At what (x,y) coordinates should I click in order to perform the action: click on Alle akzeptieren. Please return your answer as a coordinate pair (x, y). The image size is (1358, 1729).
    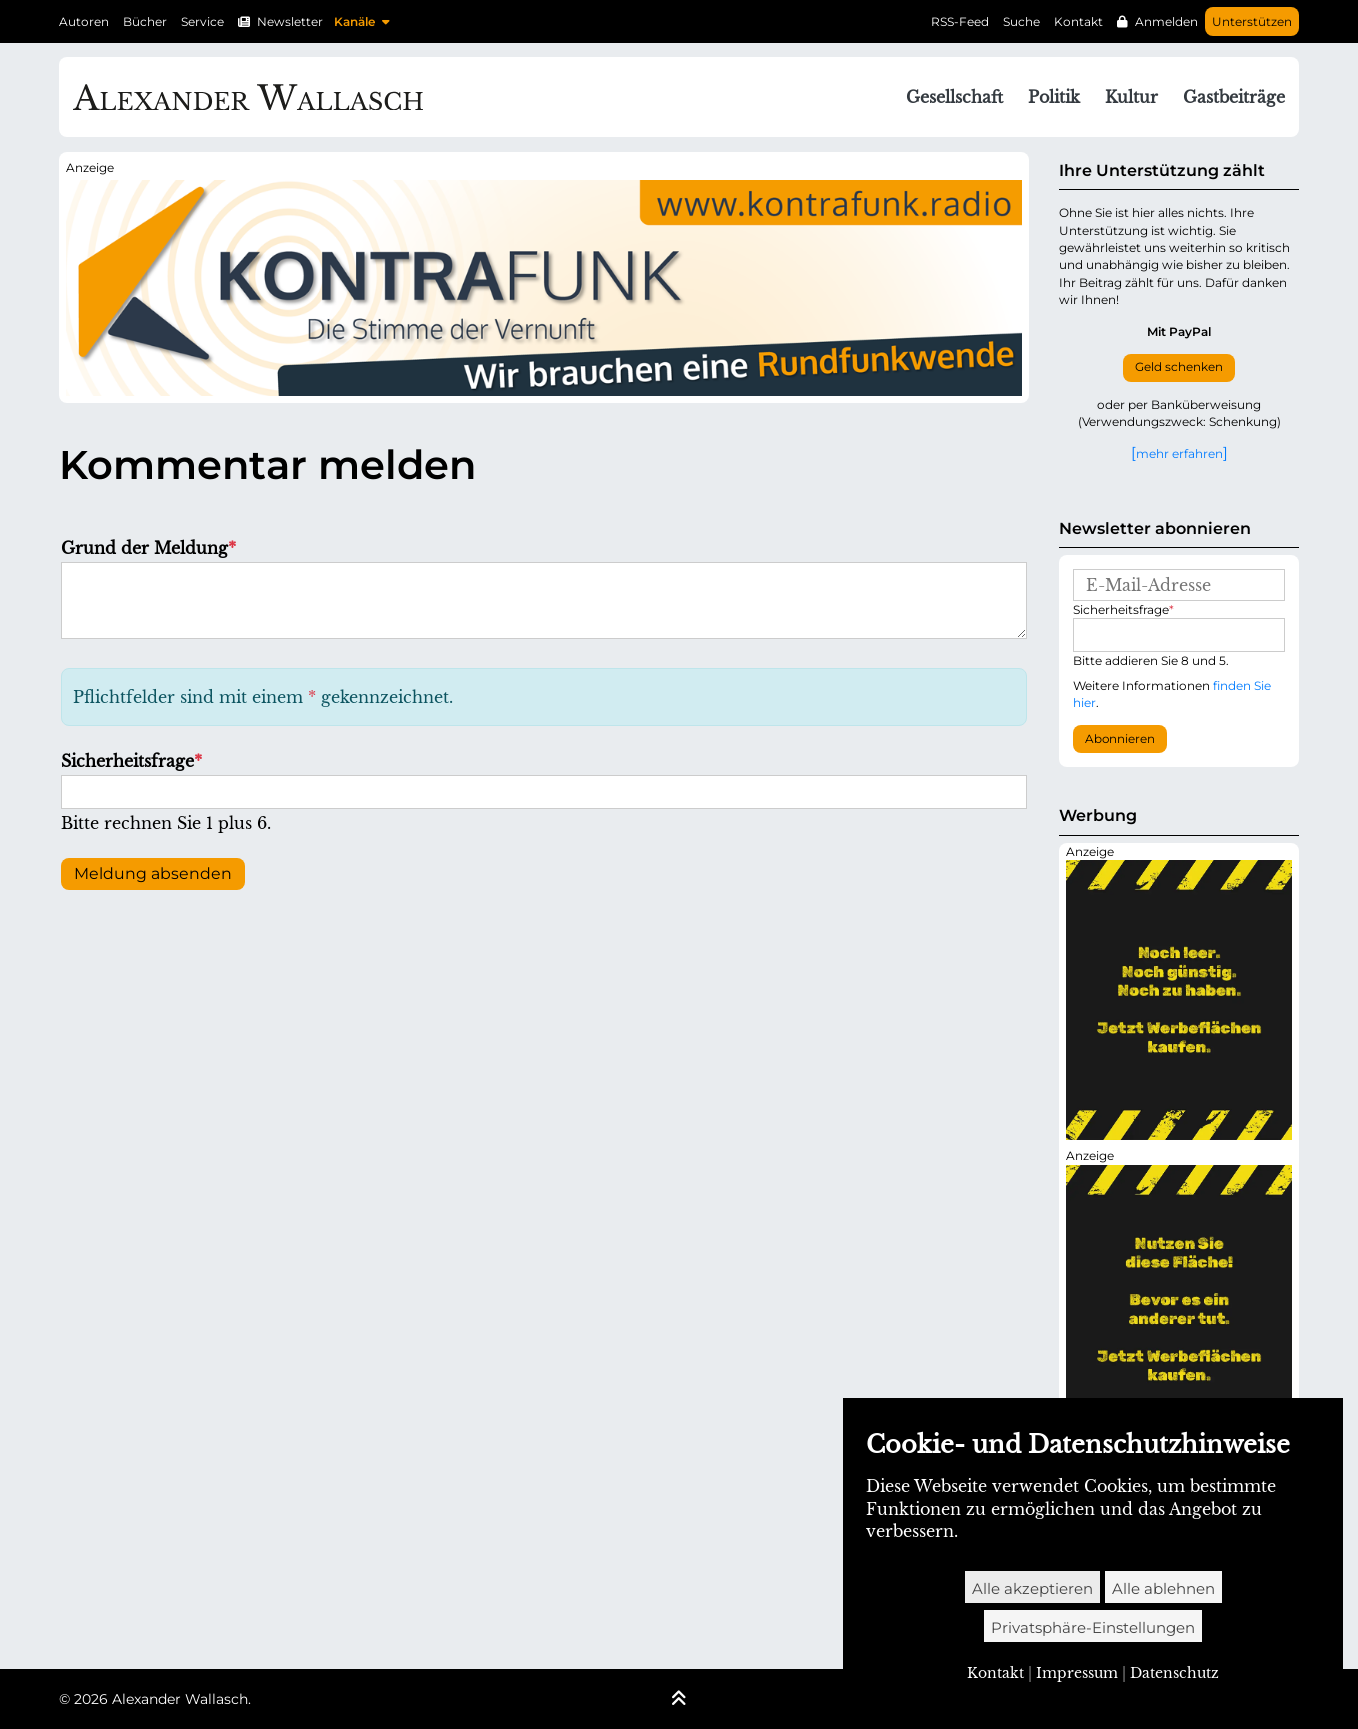
    Looking at the image, I should click on (1032, 1588).